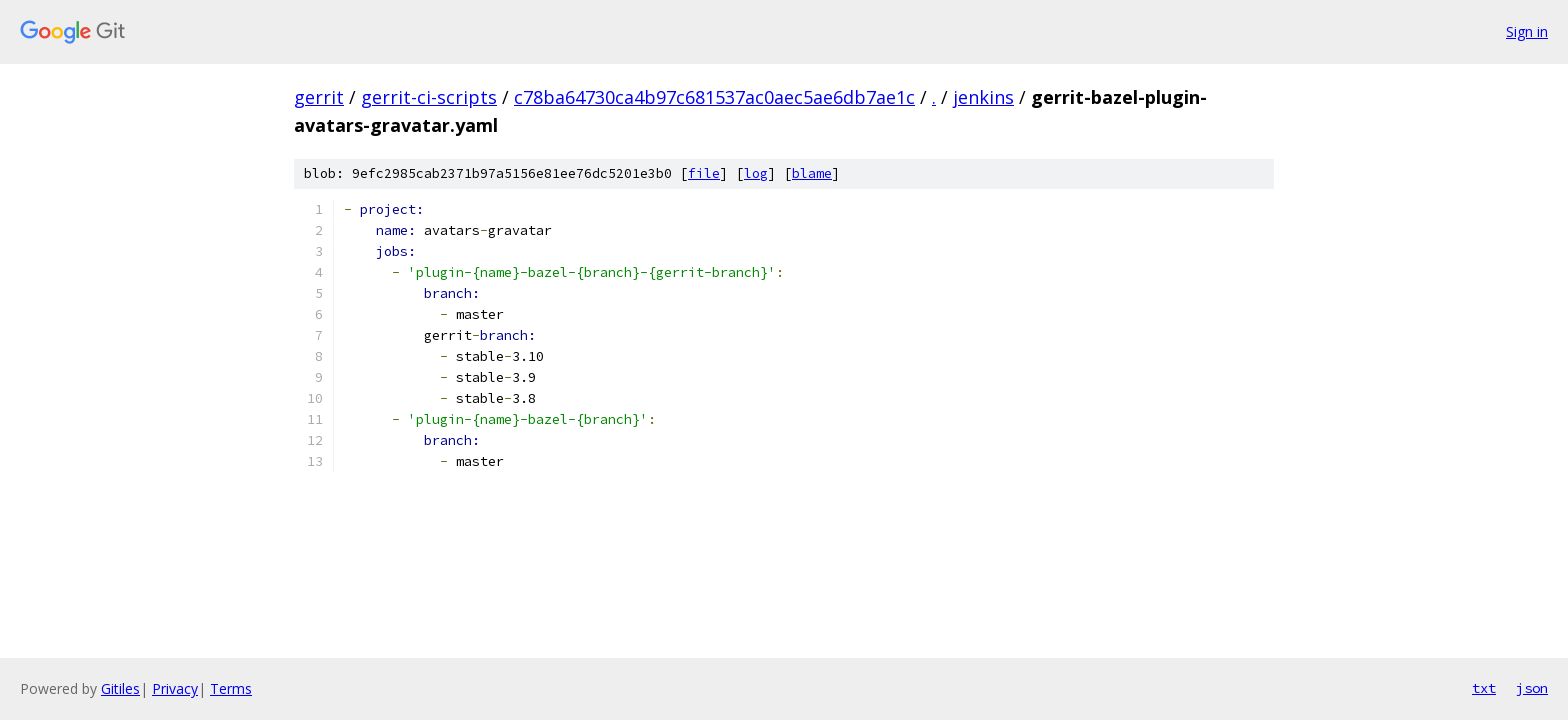 This screenshot has height=720, width=1568. What do you see at coordinates (429, 97) in the screenshot?
I see `gerrit-ci-scripts` at bounding box center [429, 97].